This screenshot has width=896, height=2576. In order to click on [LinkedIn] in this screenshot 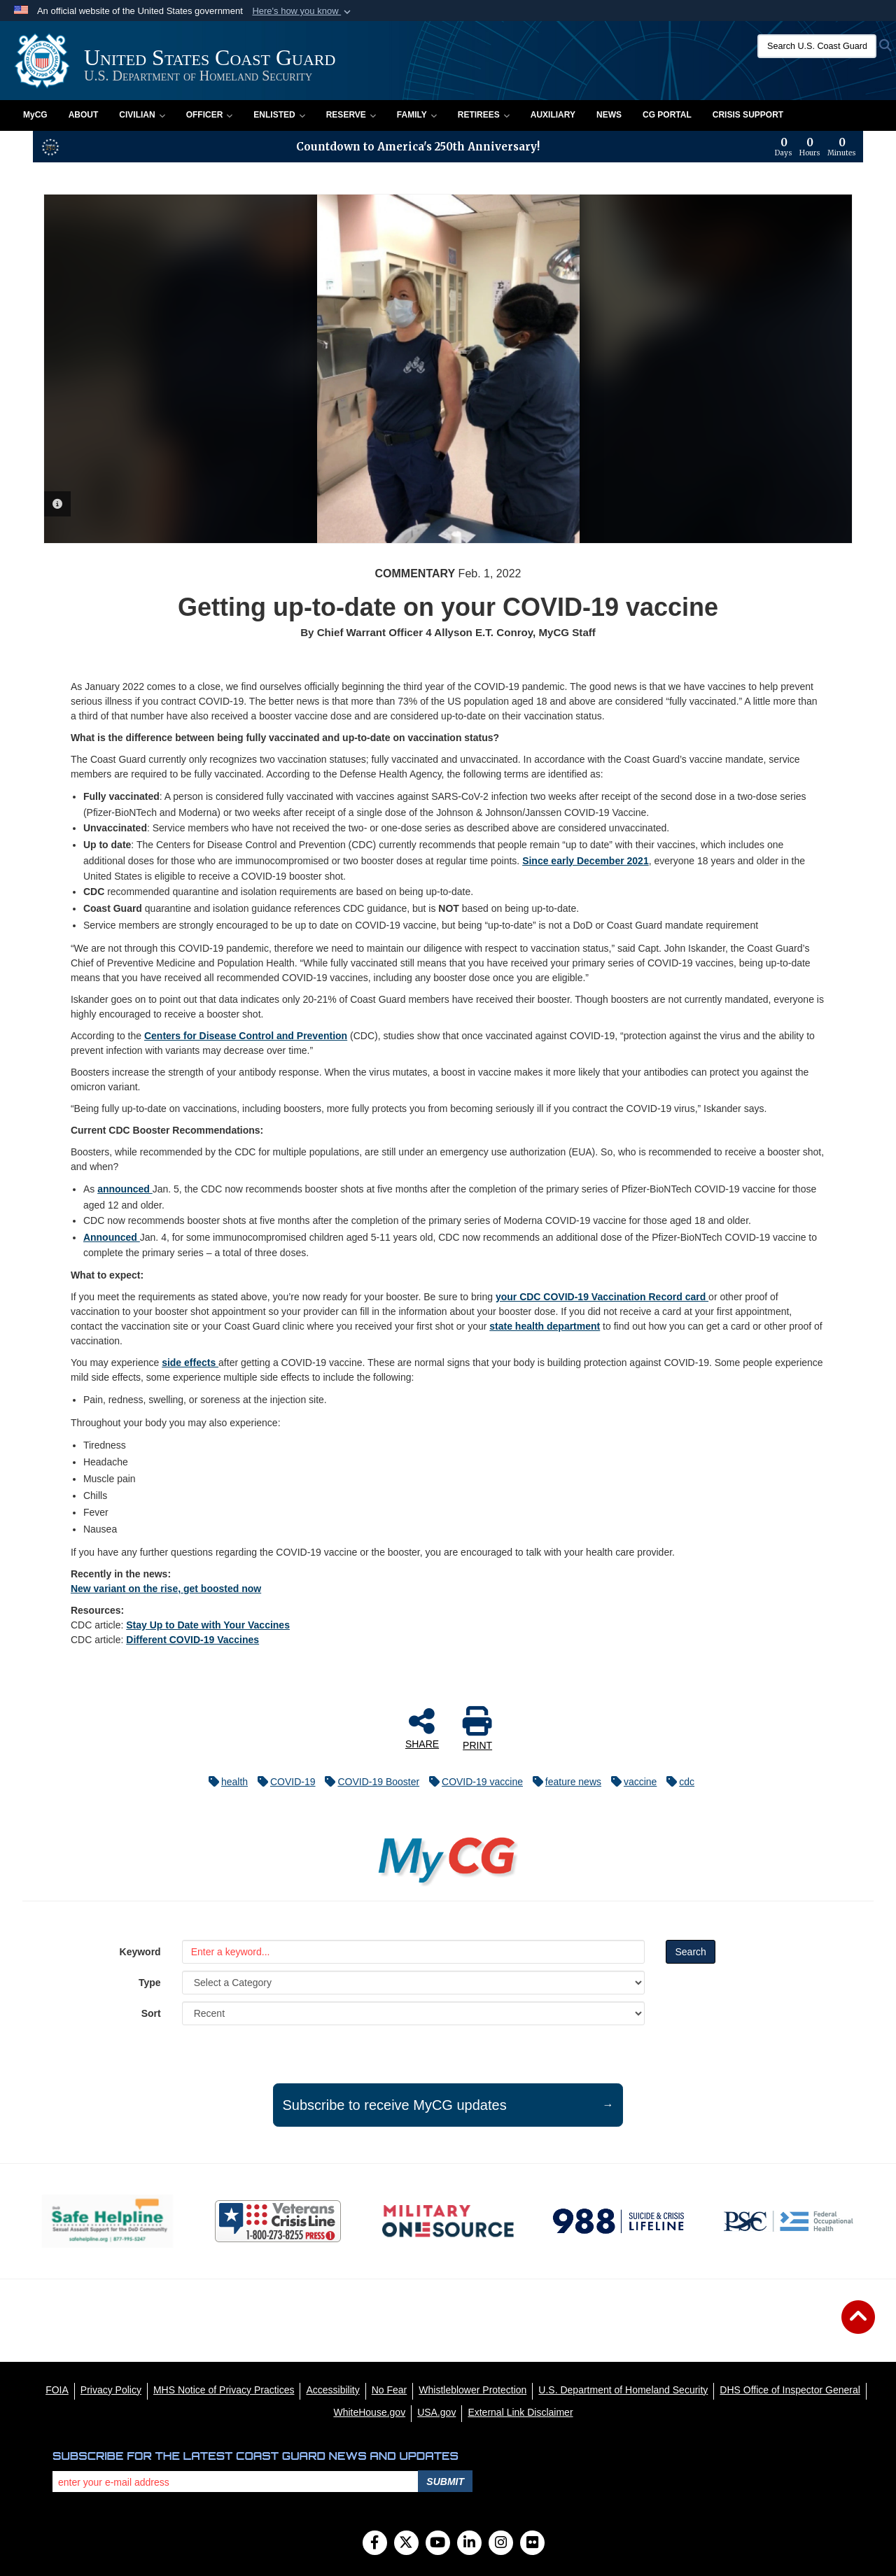, I will do `click(469, 2543)`.